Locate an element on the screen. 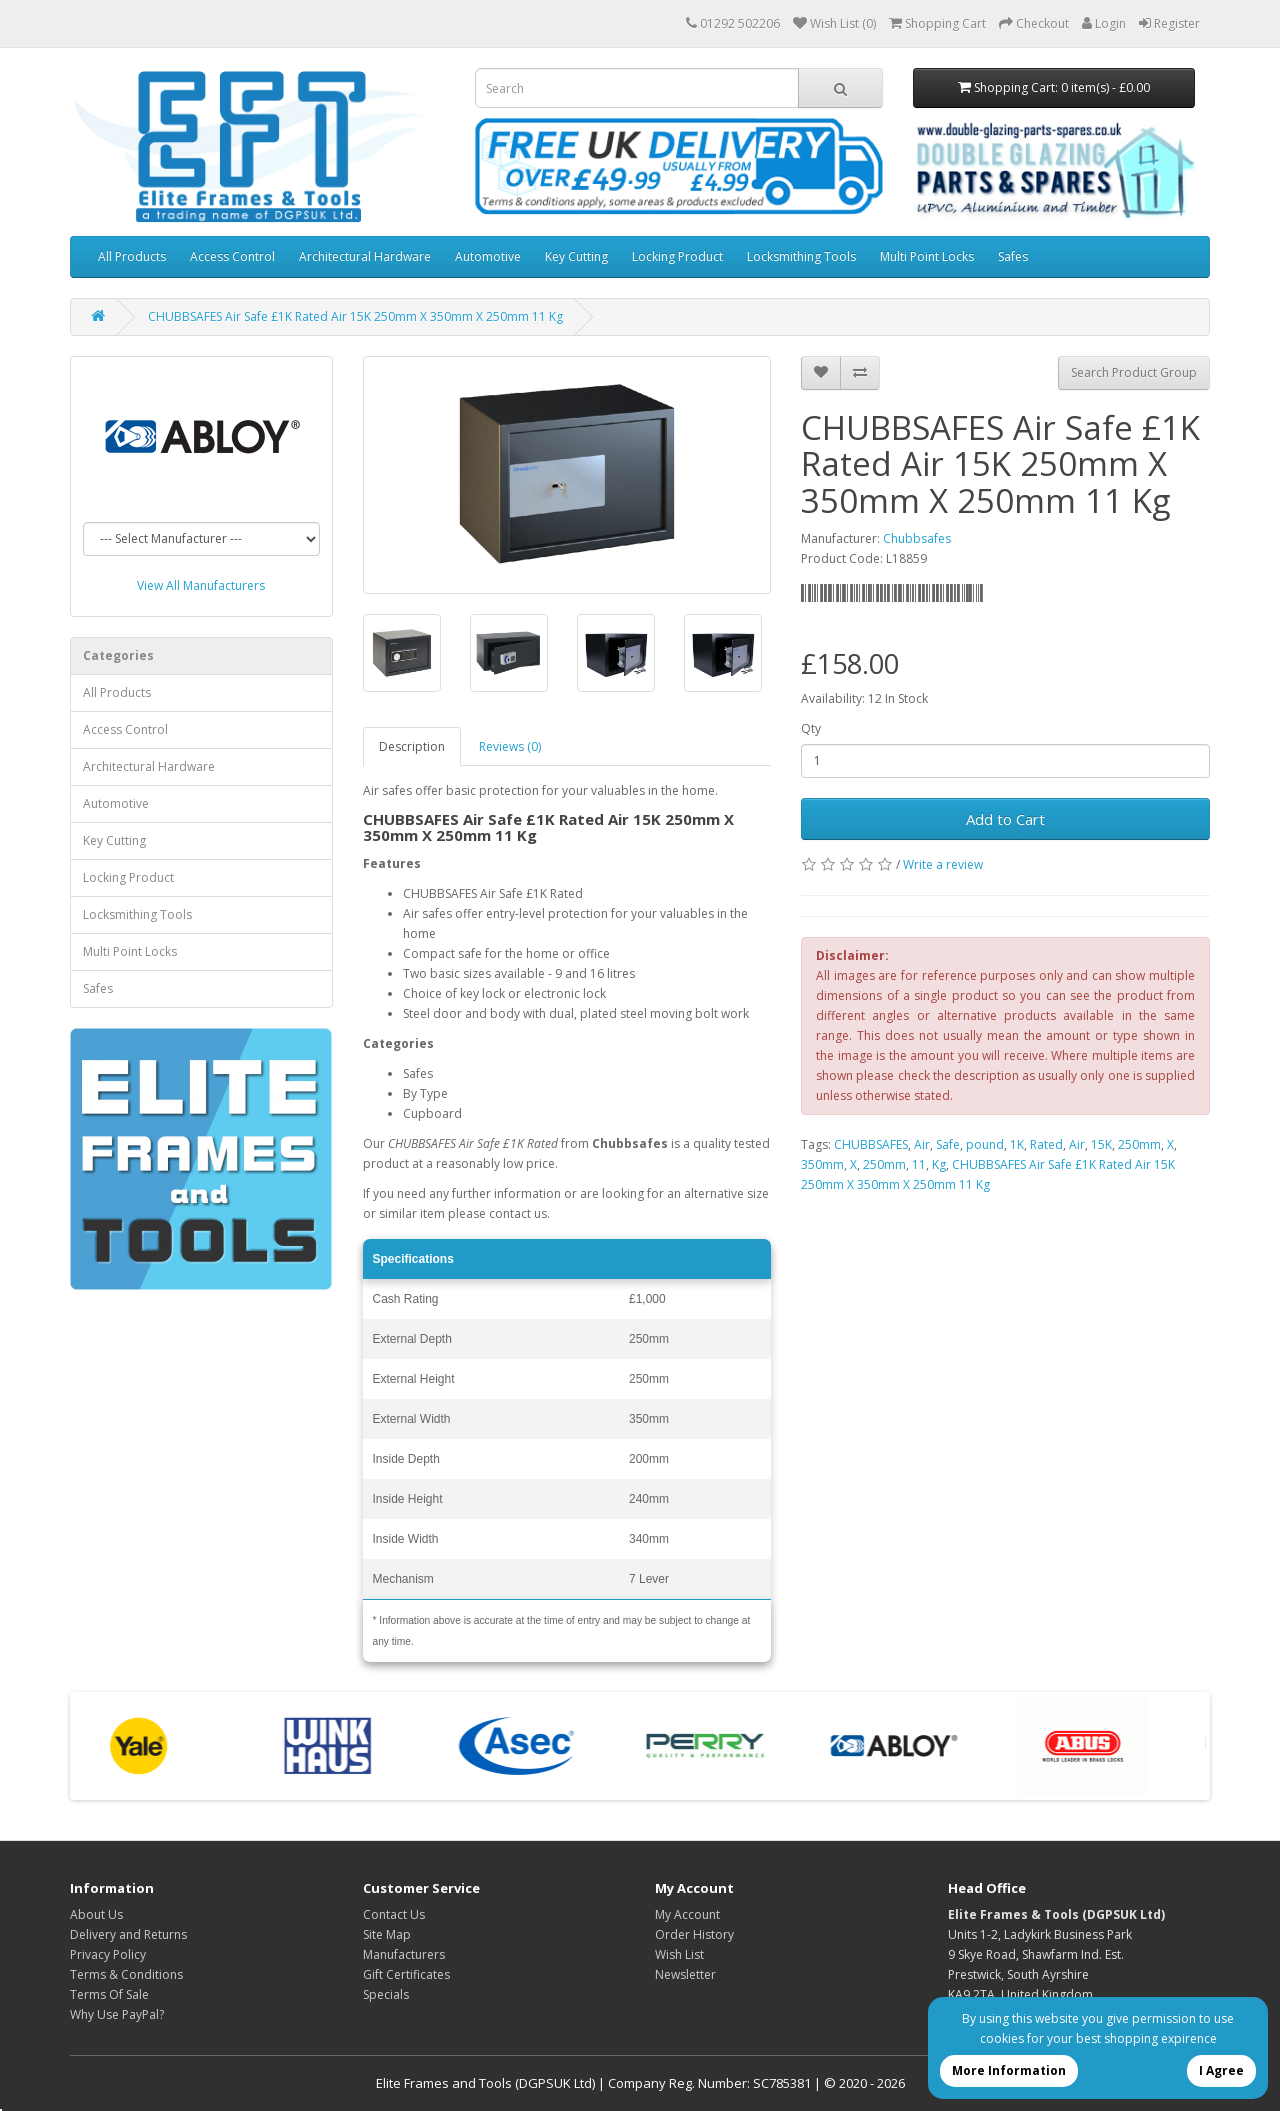 The height and width of the screenshot is (2111, 1280). Terms Of Sale is located at coordinates (109, 1994).